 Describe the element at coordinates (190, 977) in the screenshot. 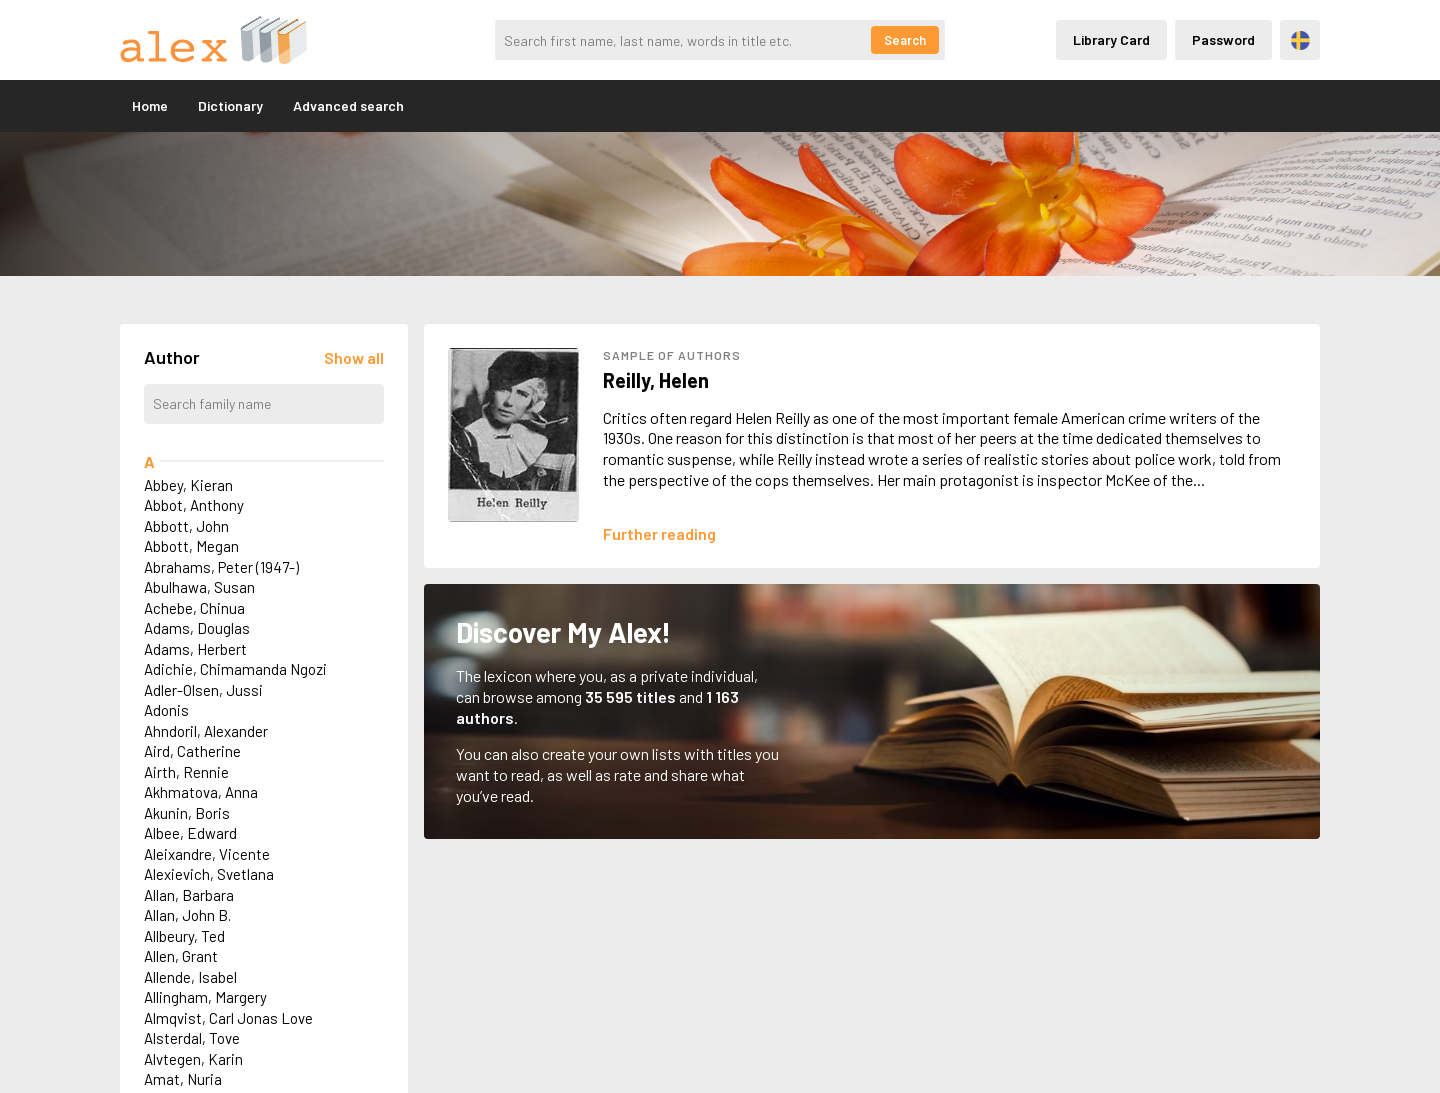

I see `Allende, Isabel` at that location.